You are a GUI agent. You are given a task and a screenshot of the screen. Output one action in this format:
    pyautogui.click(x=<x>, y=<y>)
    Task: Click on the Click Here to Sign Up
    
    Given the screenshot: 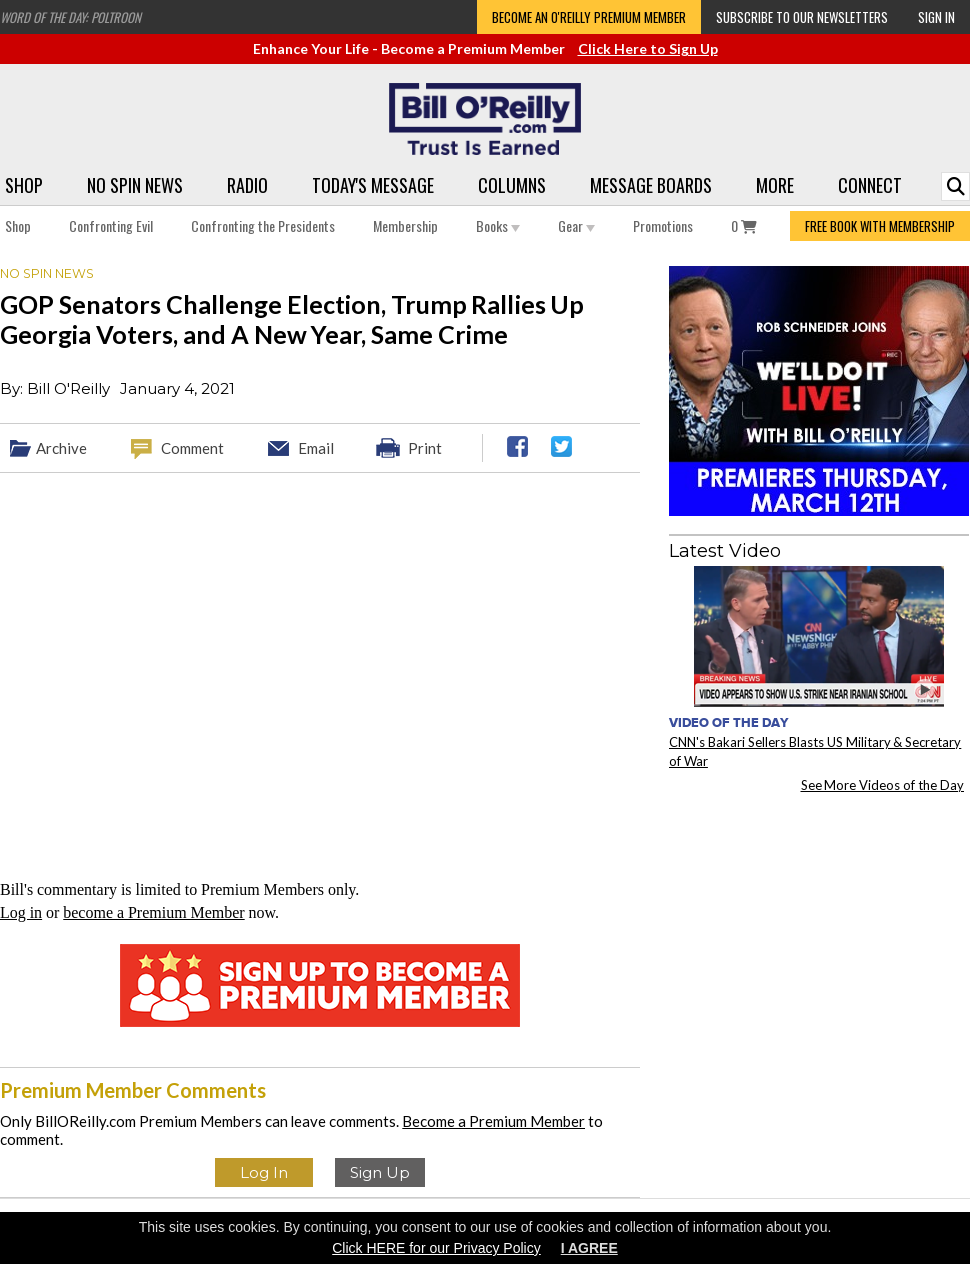 What is the action you would take?
    pyautogui.click(x=648, y=48)
    